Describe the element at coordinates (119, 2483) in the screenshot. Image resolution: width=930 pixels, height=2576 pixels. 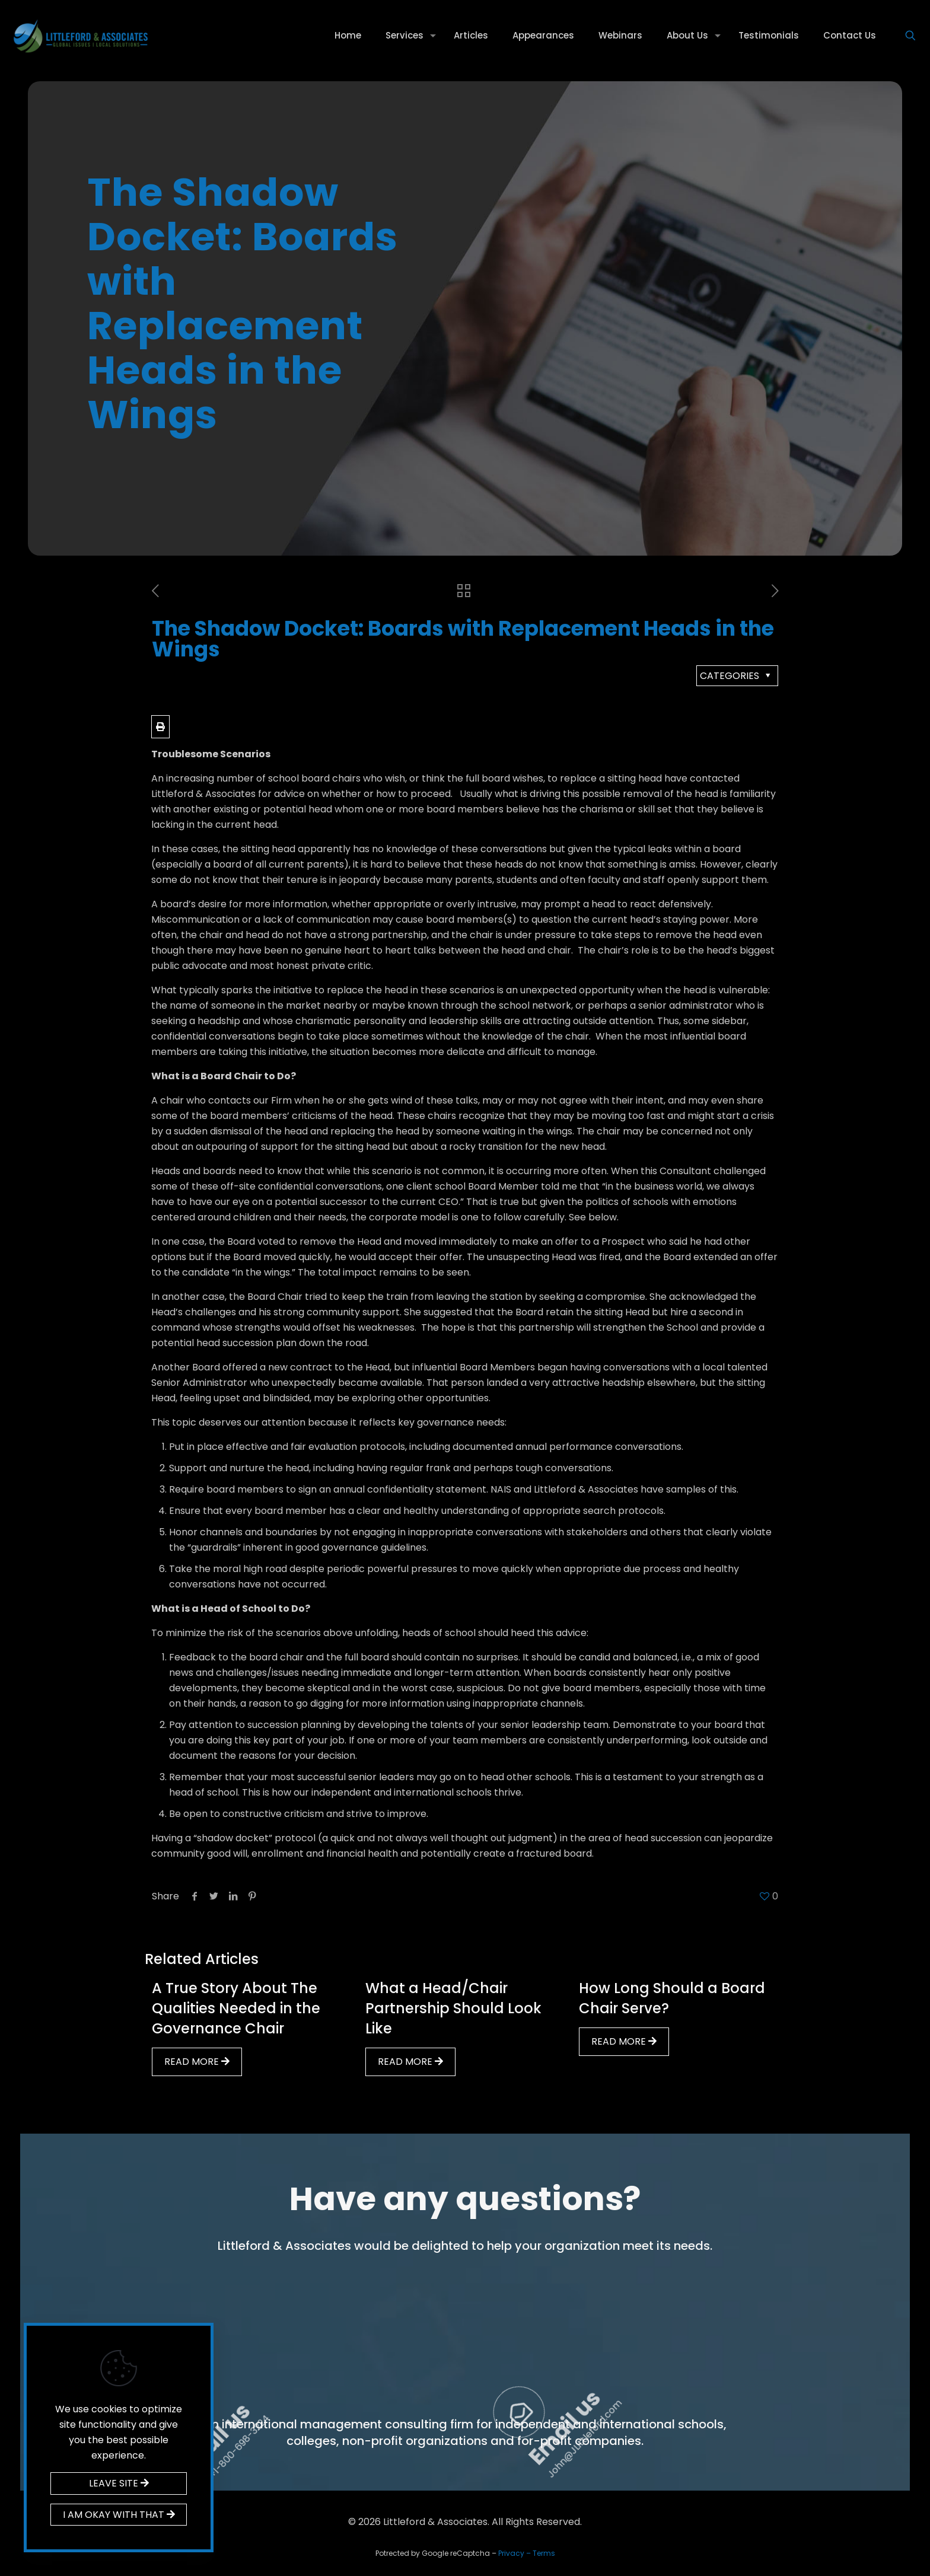
I see `LEAVE SITE` at that location.